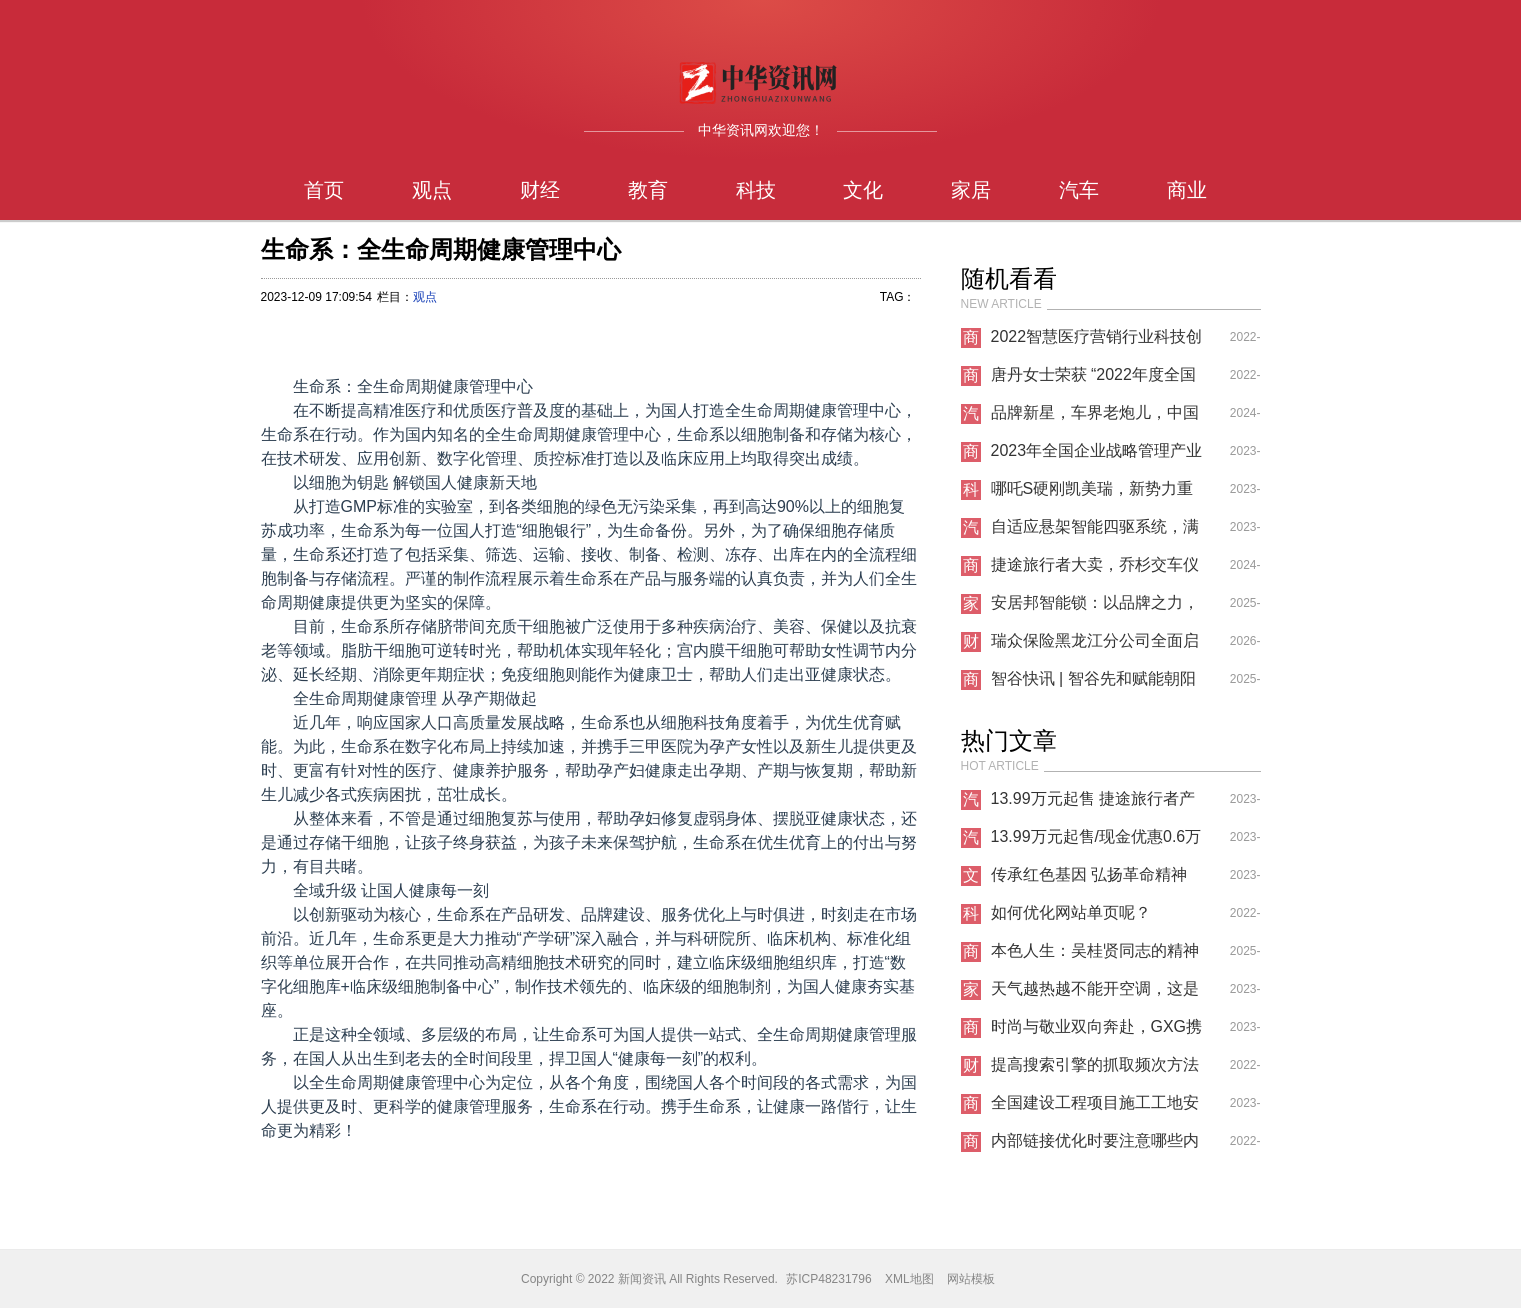  What do you see at coordinates (540, 190) in the screenshot?
I see `财经` at bounding box center [540, 190].